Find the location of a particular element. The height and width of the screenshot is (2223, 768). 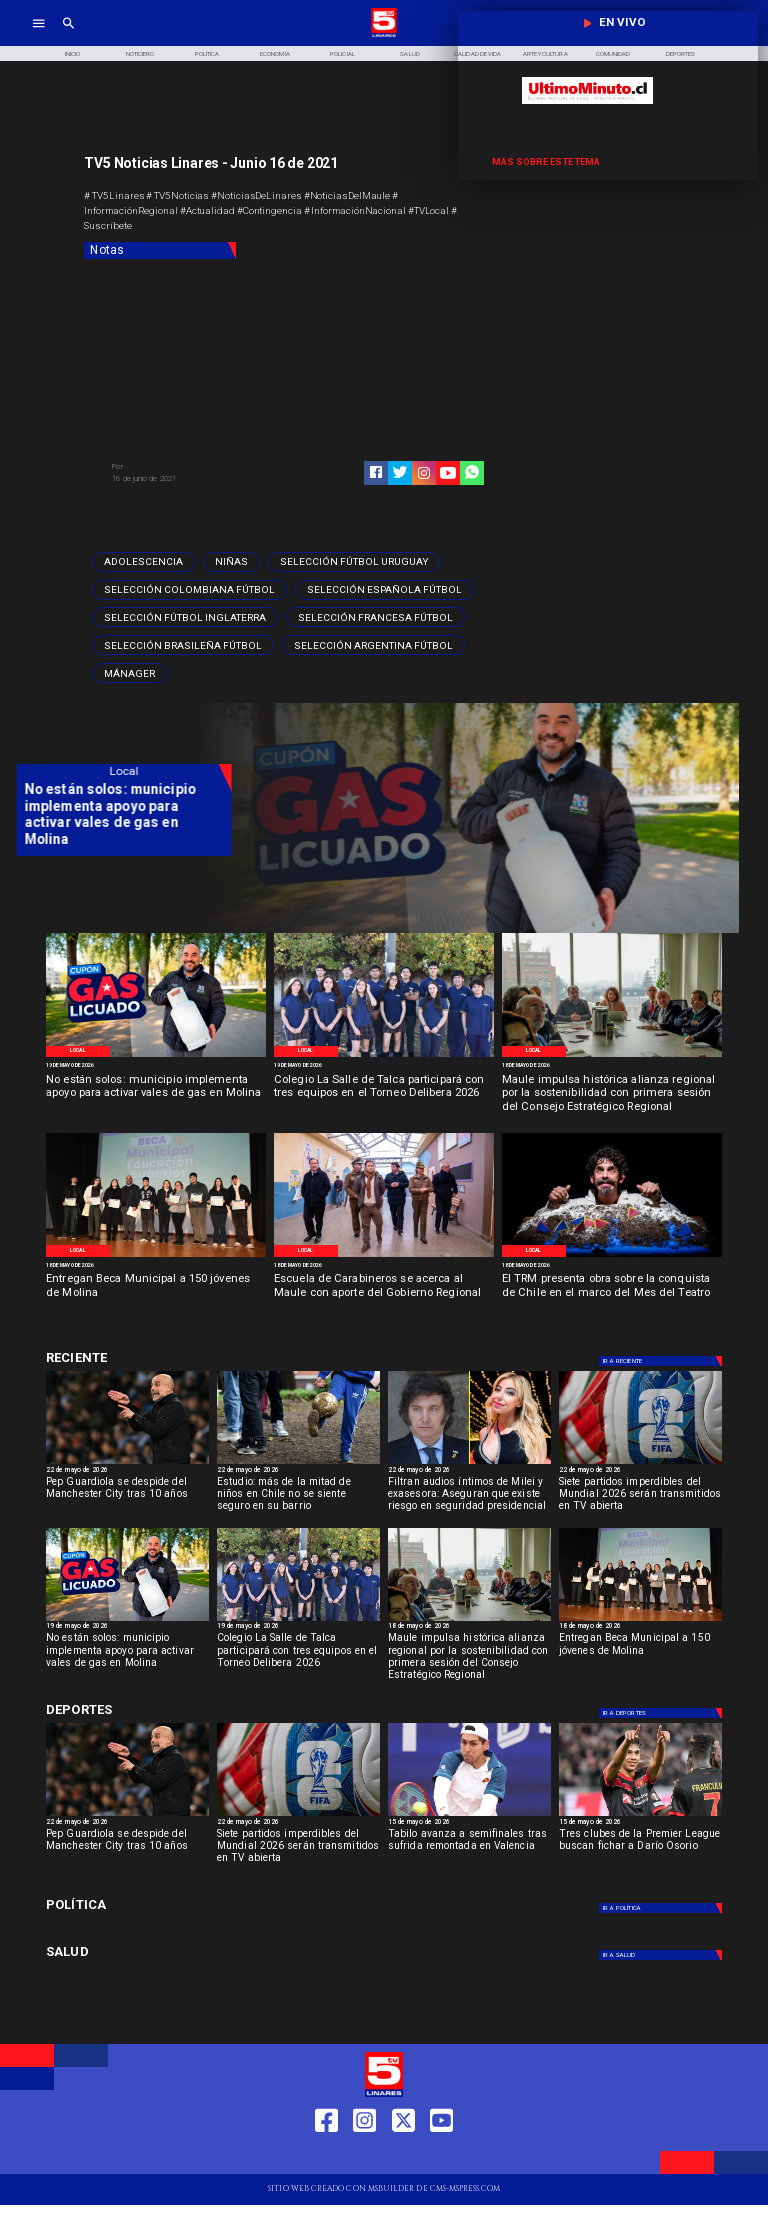

[Salamanca] is located at coordinates (384, 1256).